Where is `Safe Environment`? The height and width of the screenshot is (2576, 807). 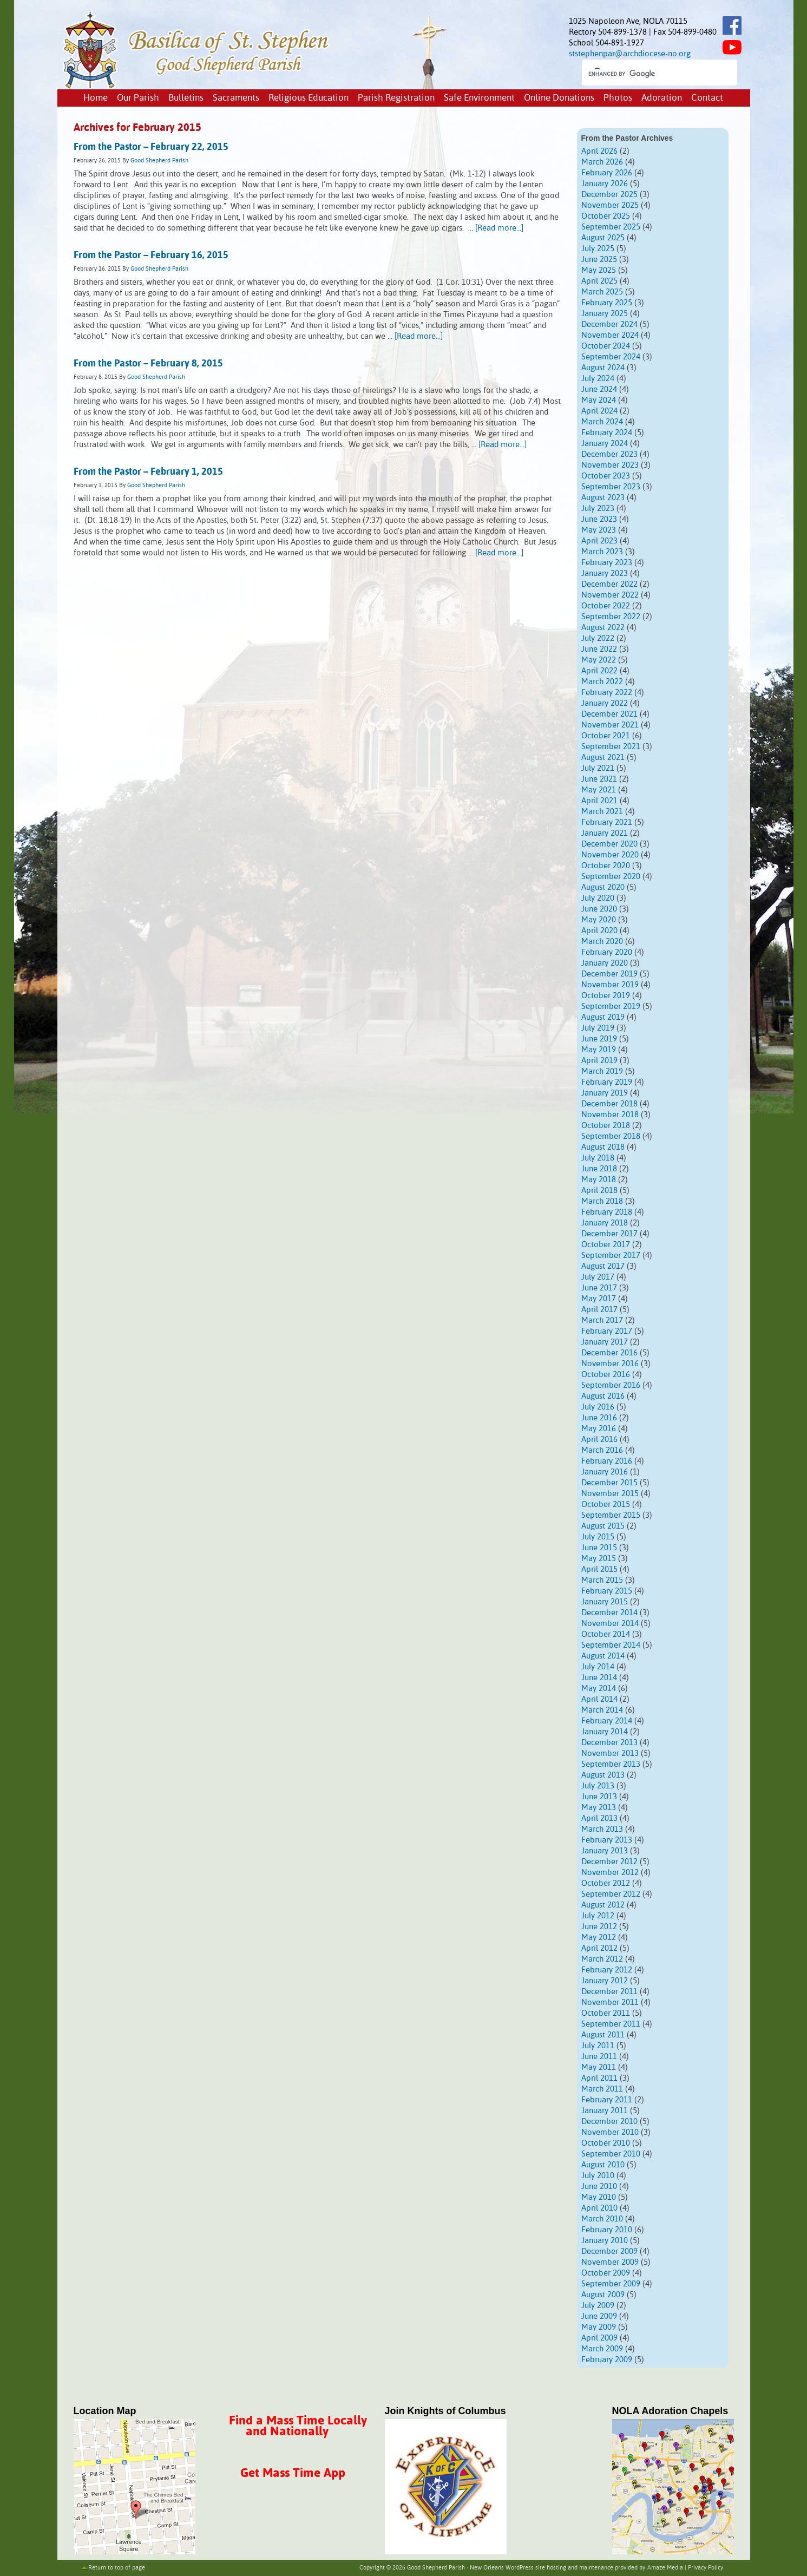
Safe Environment is located at coordinates (479, 98).